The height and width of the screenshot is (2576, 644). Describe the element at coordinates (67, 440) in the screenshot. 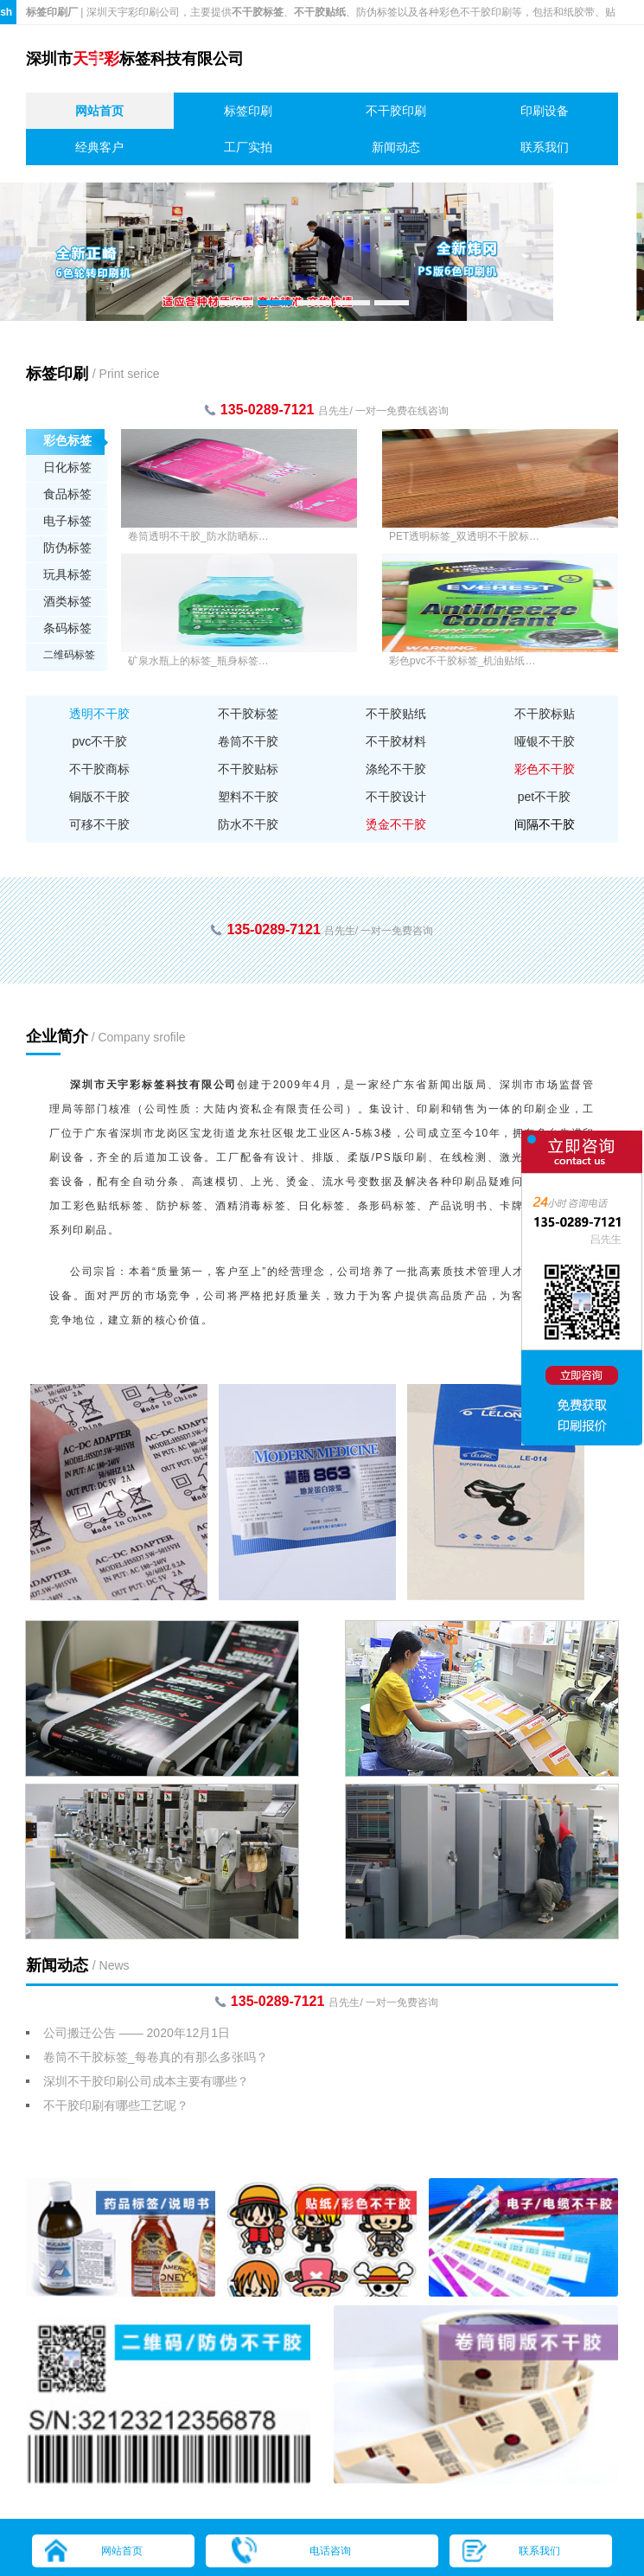

I see `彩色标签` at that location.